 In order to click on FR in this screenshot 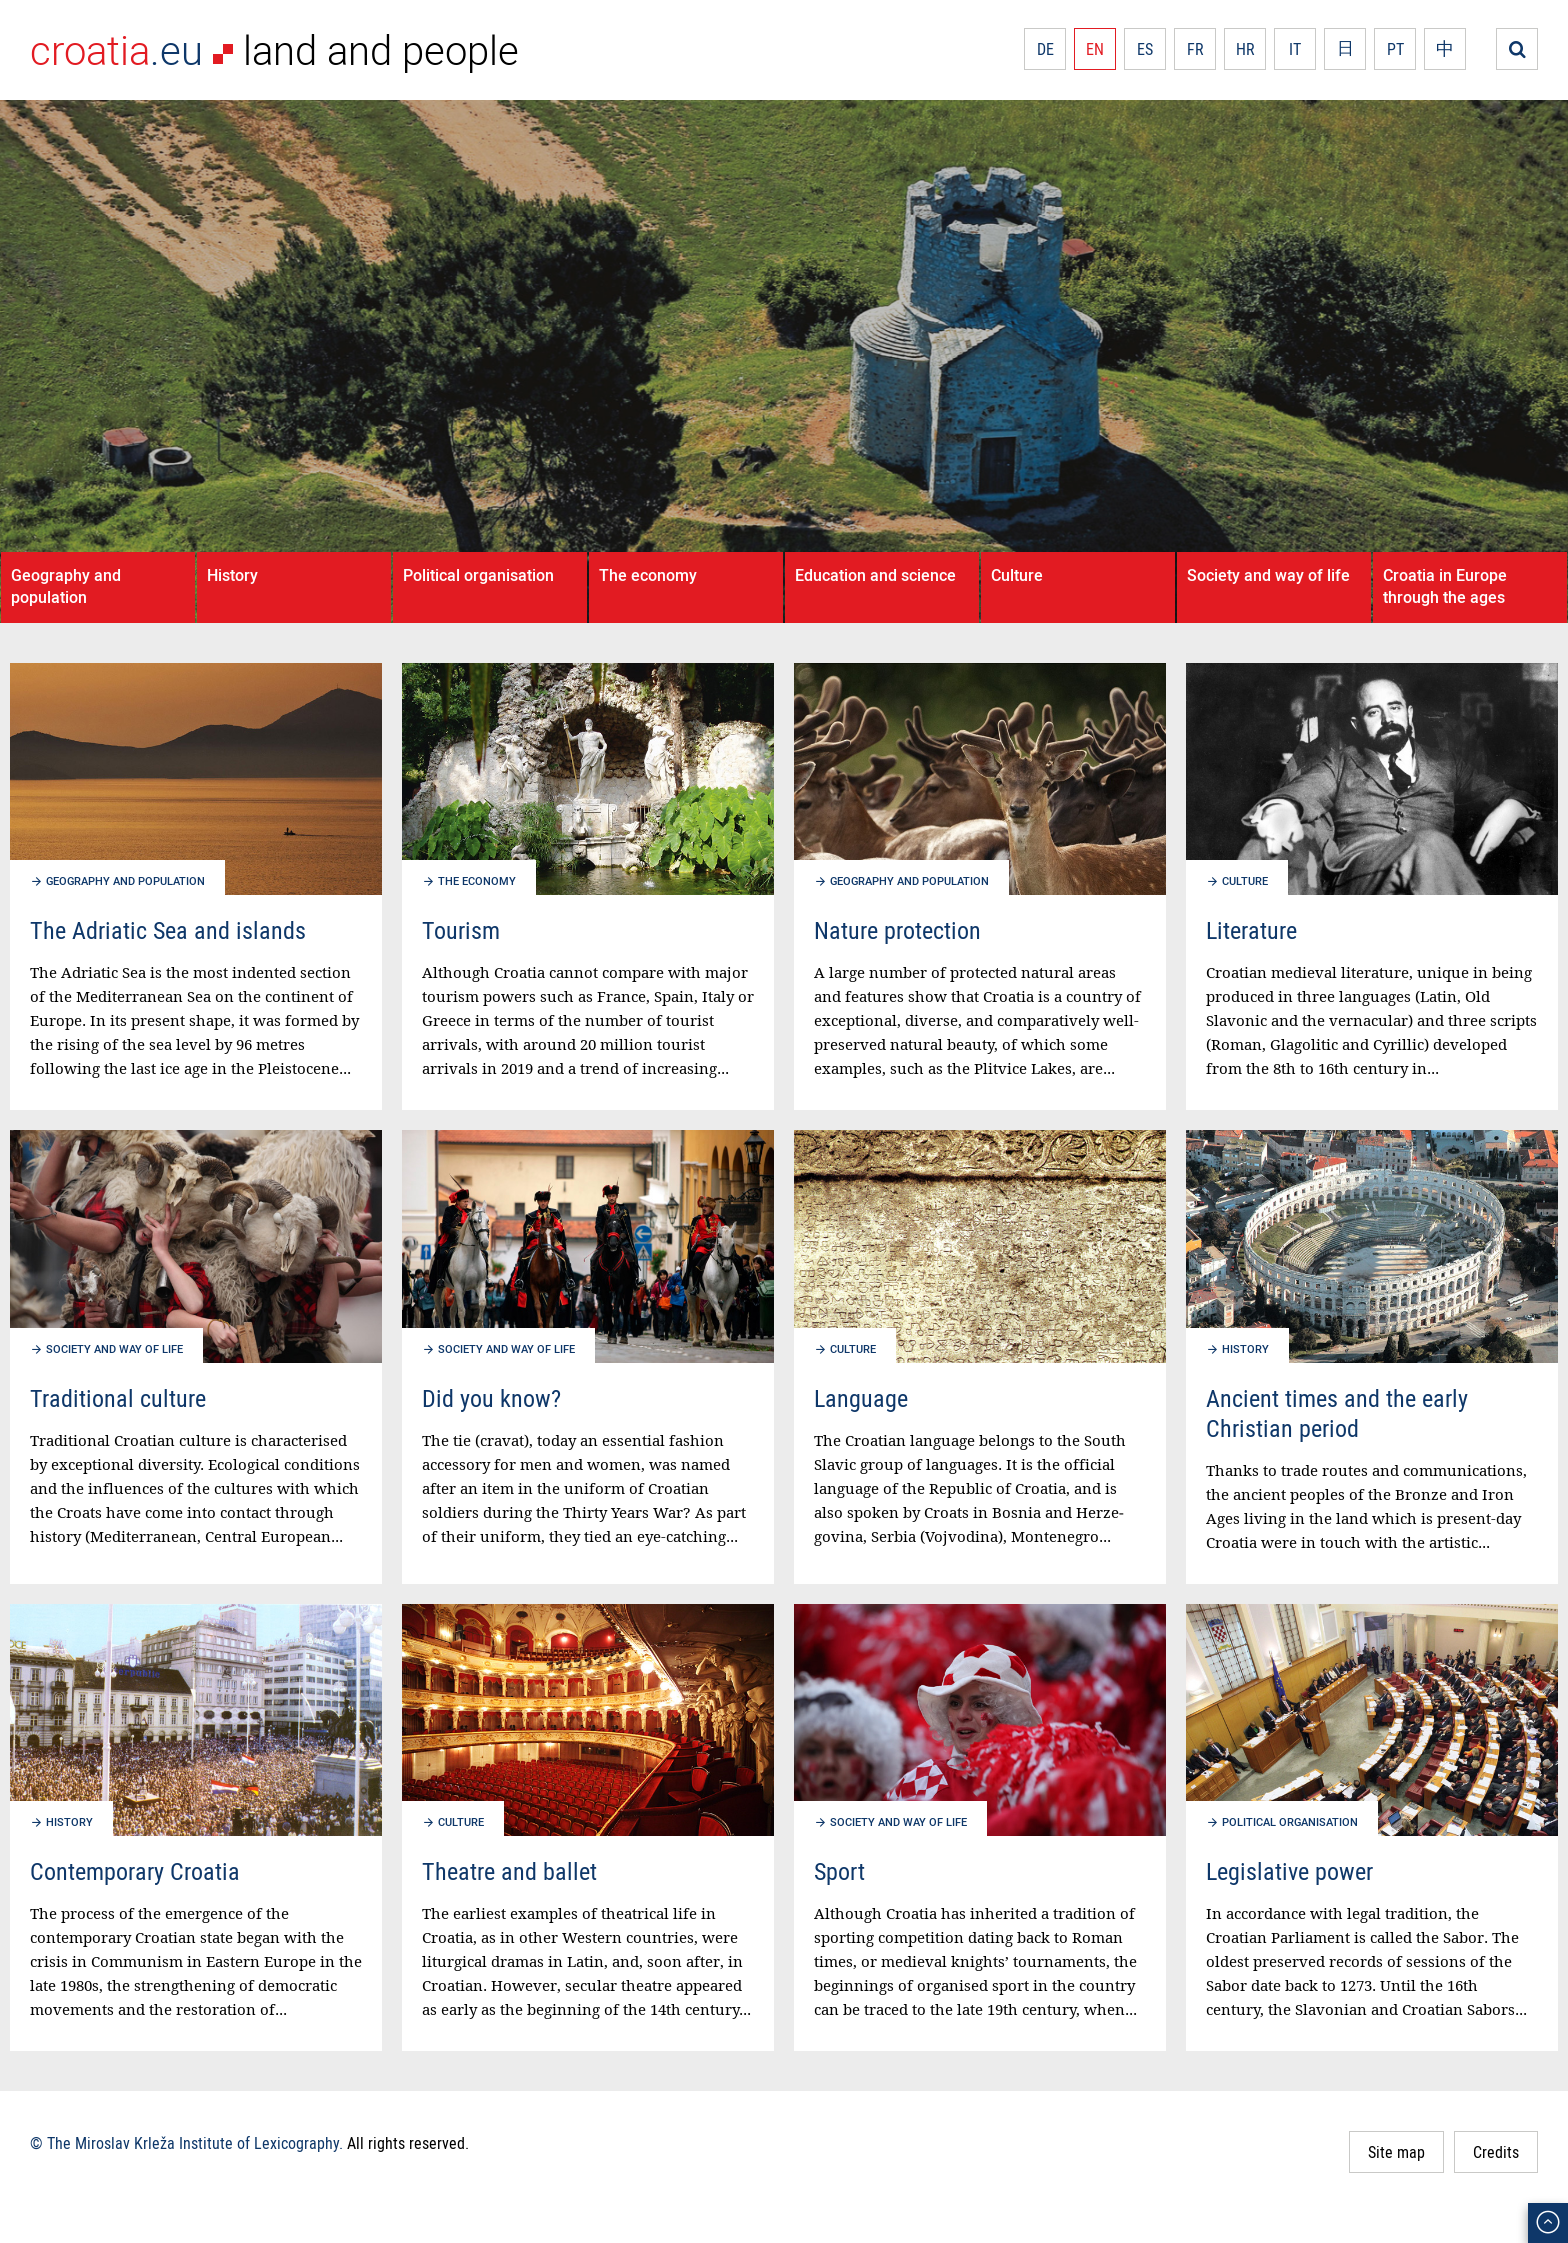, I will do `click(1195, 49)`.